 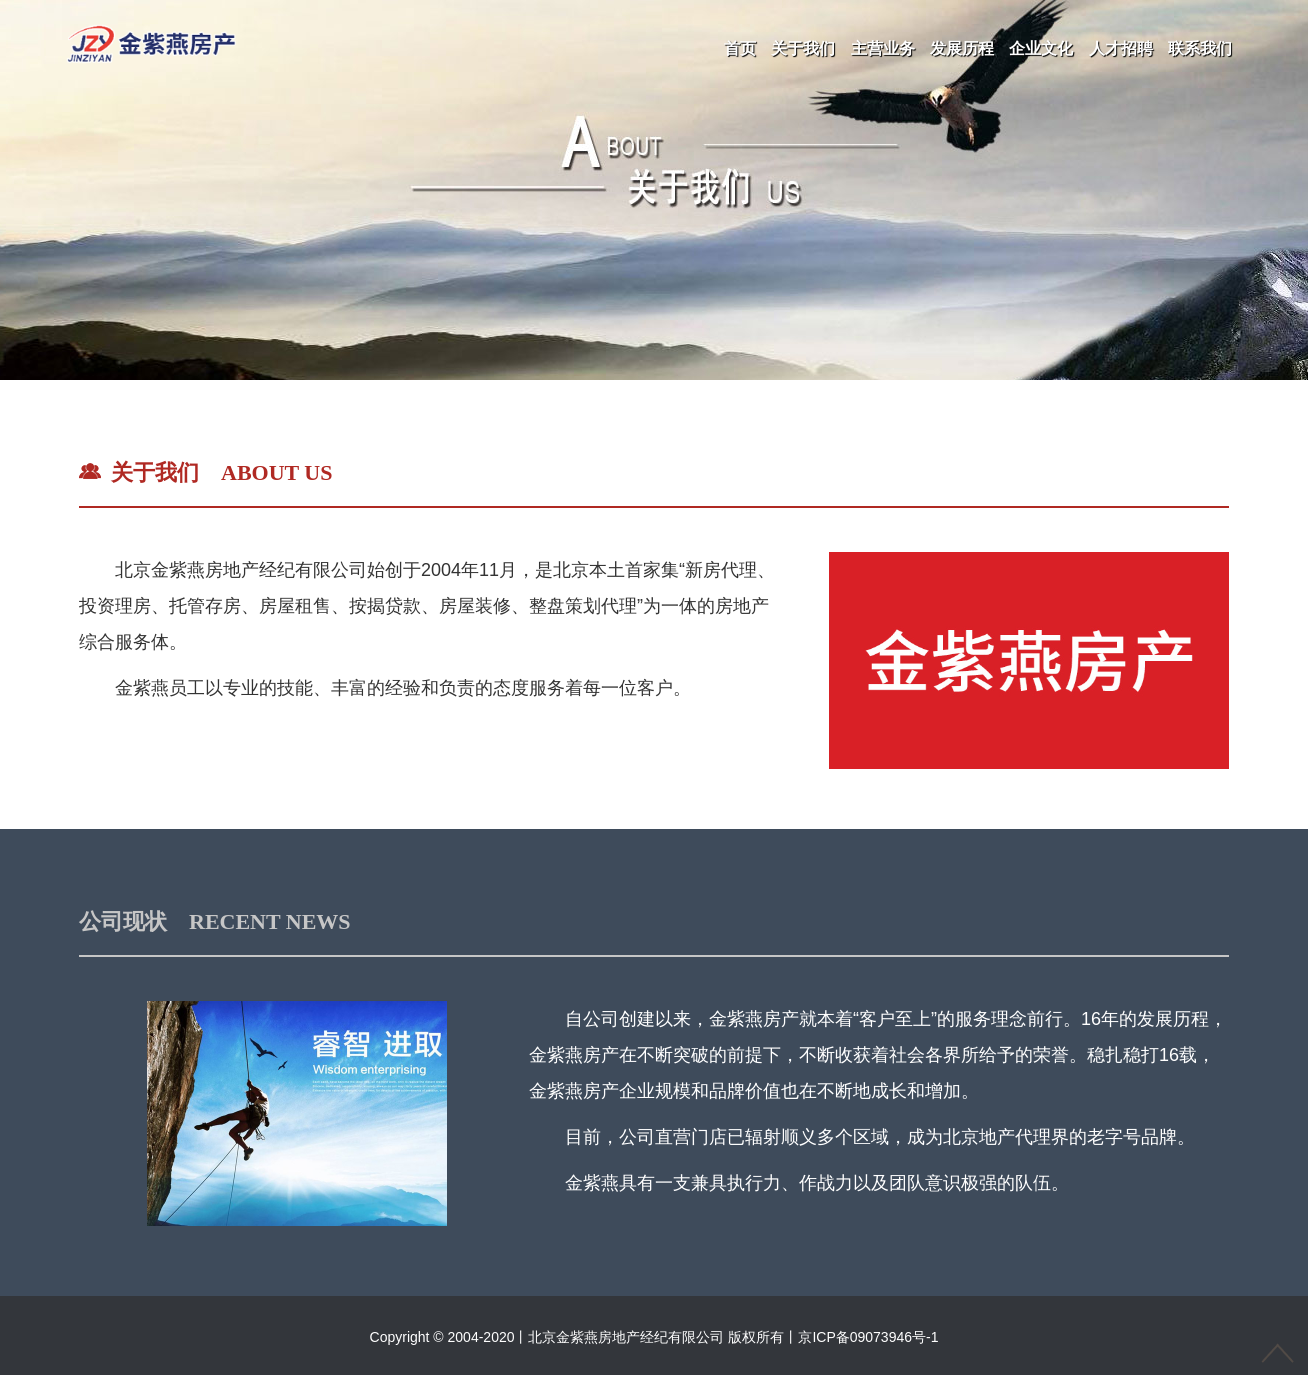 What do you see at coordinates (962, 48) in the screenshot?
I see `发展历程` at bounding box center [962, 48].